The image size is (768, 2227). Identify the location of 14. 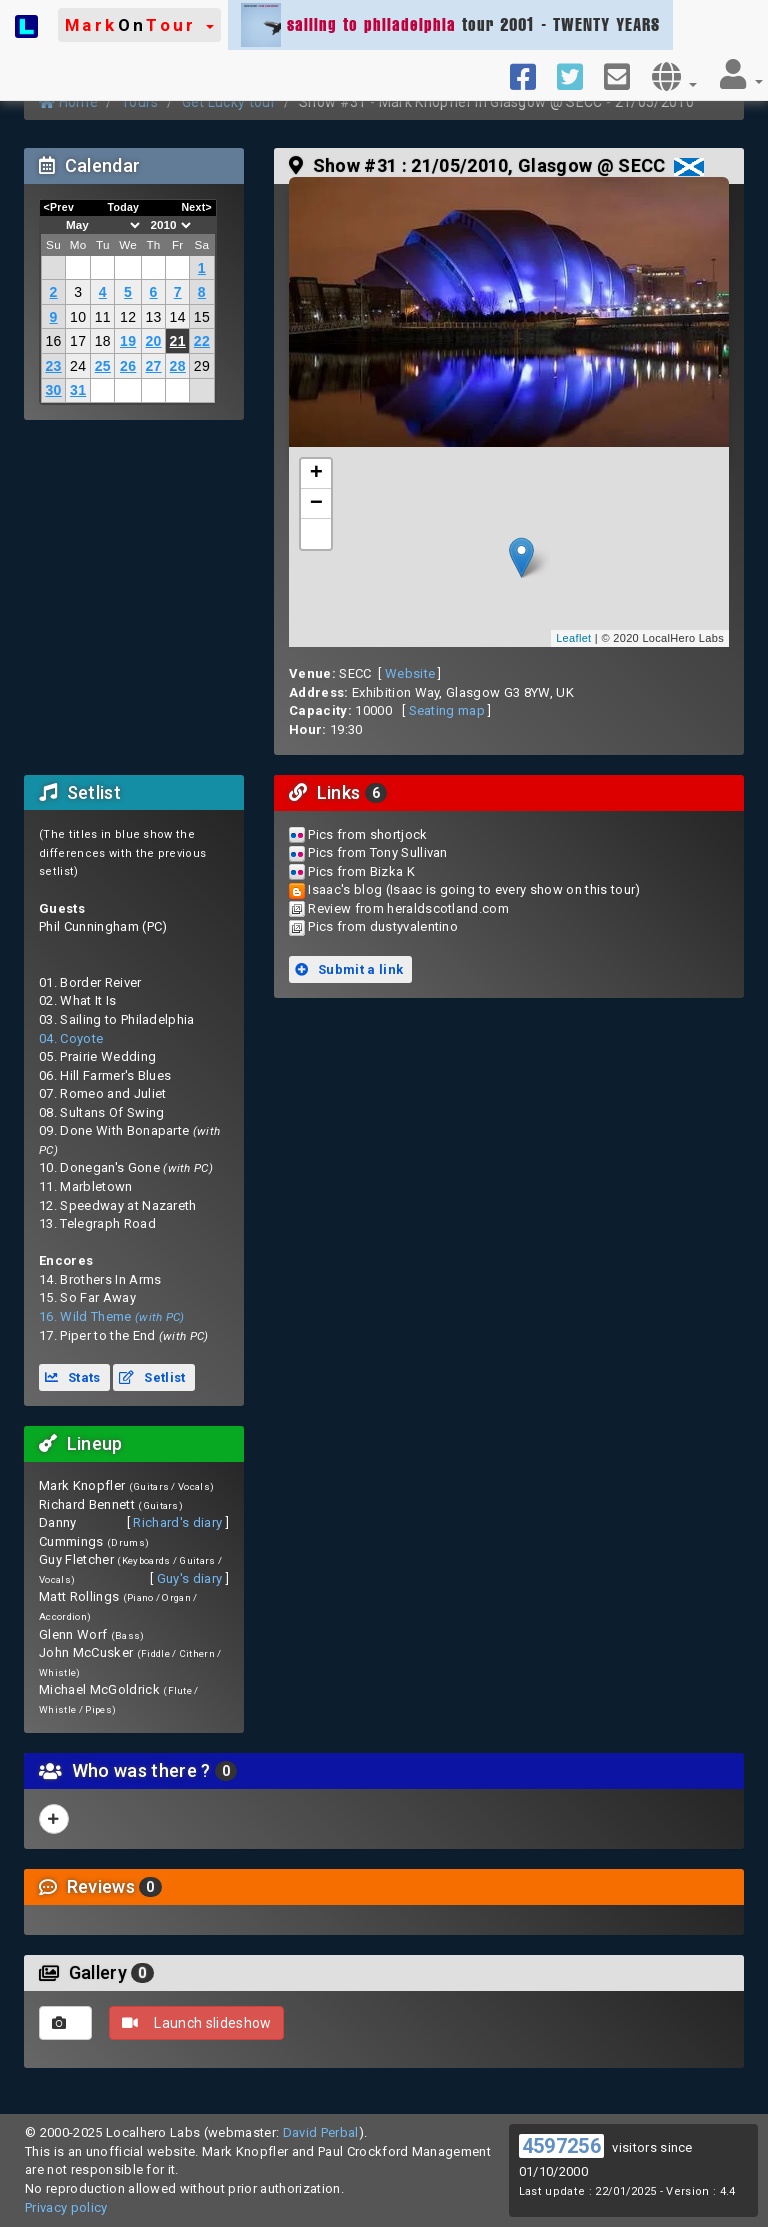
(178, 317).